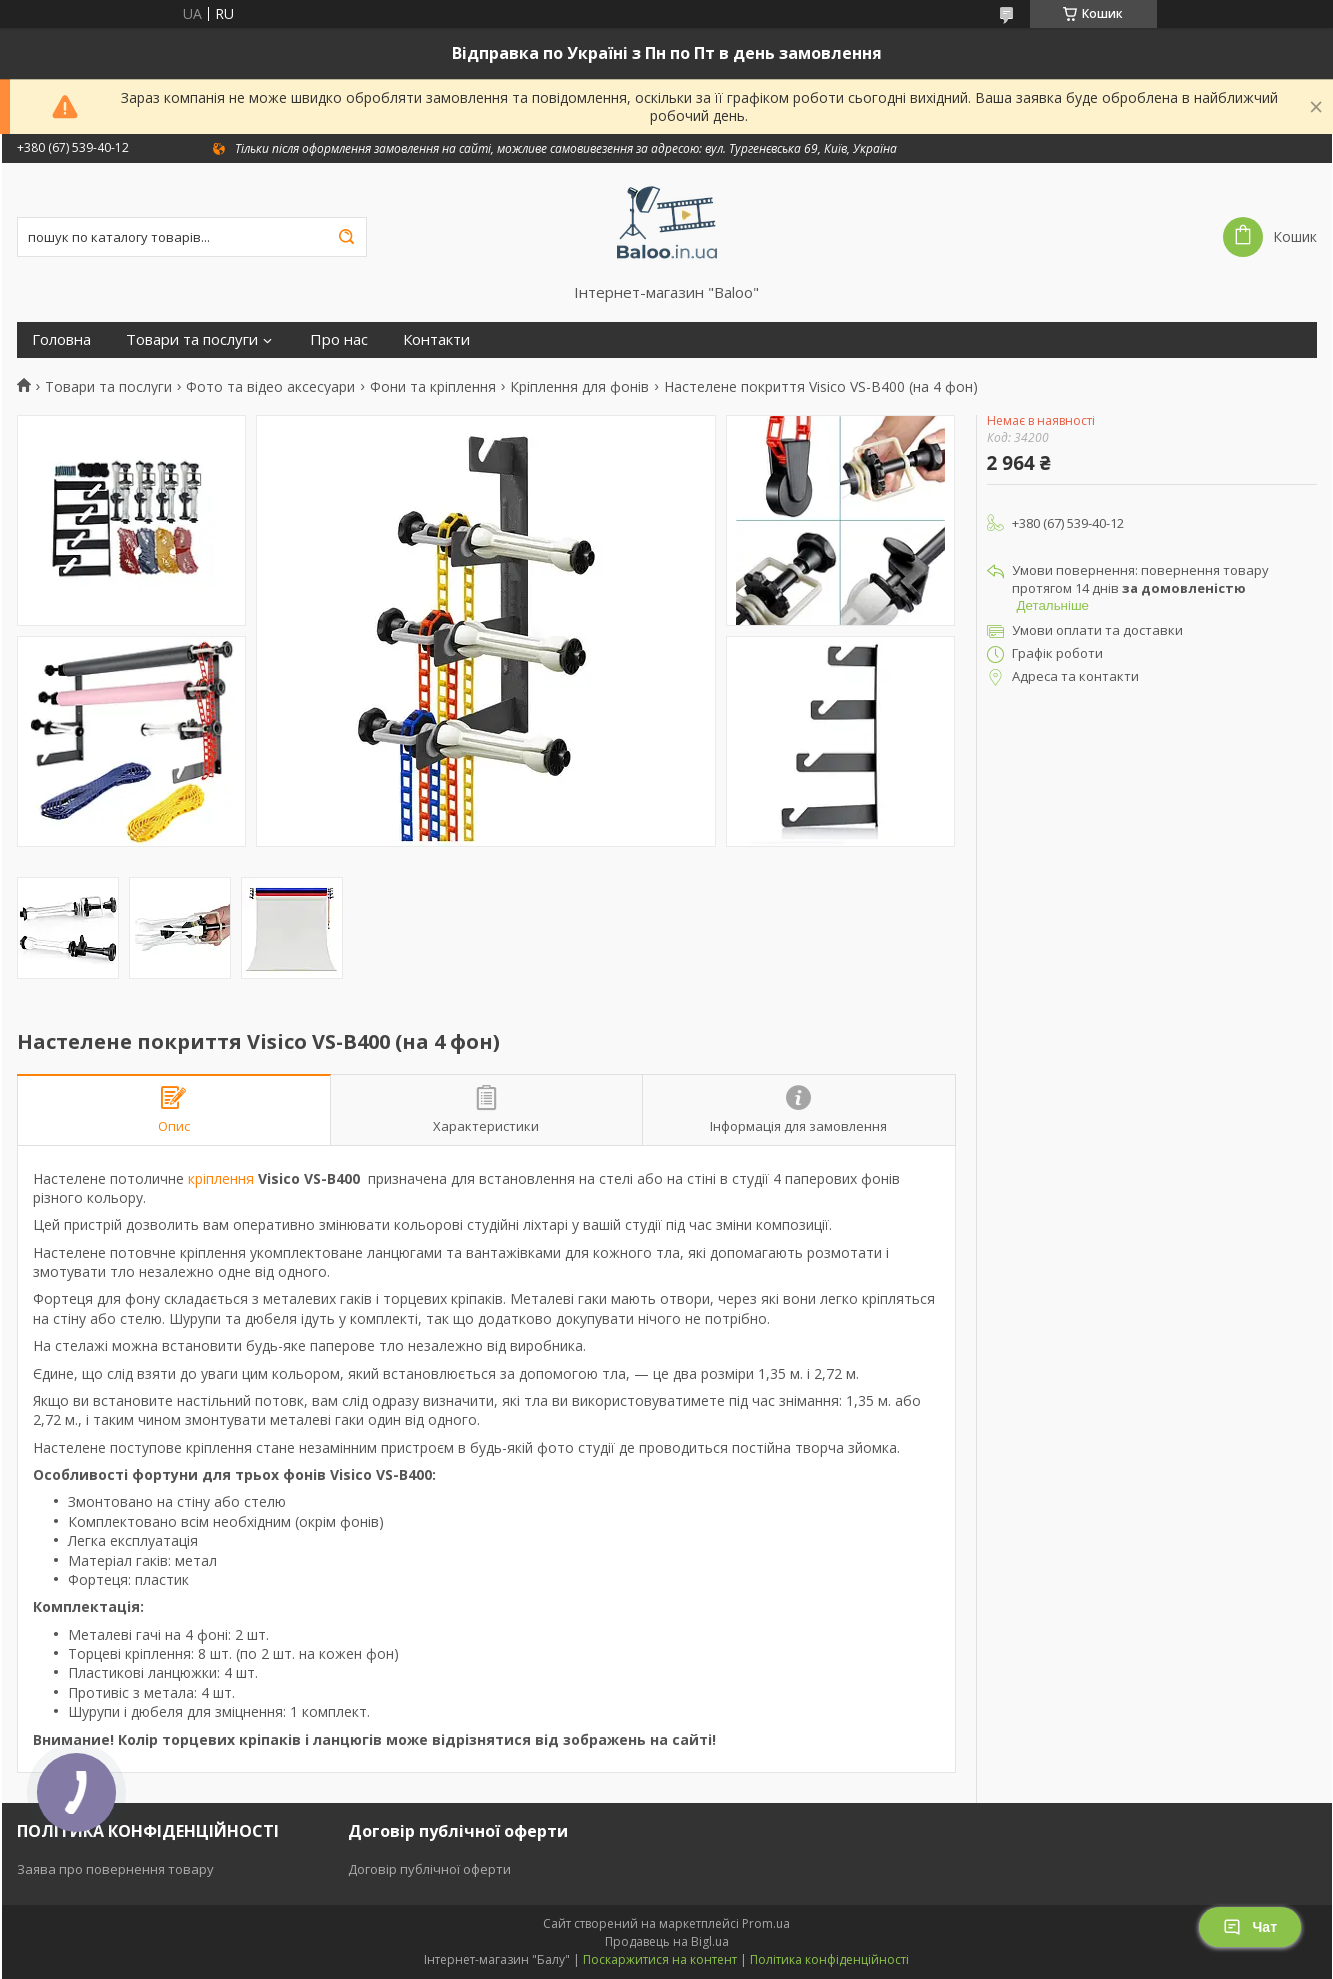 Image resolution: width=1333 pixels, height=1979 pixels. Describe the element at coordinates (436, 339) in the screenshot. I see `Контакти` at that location.